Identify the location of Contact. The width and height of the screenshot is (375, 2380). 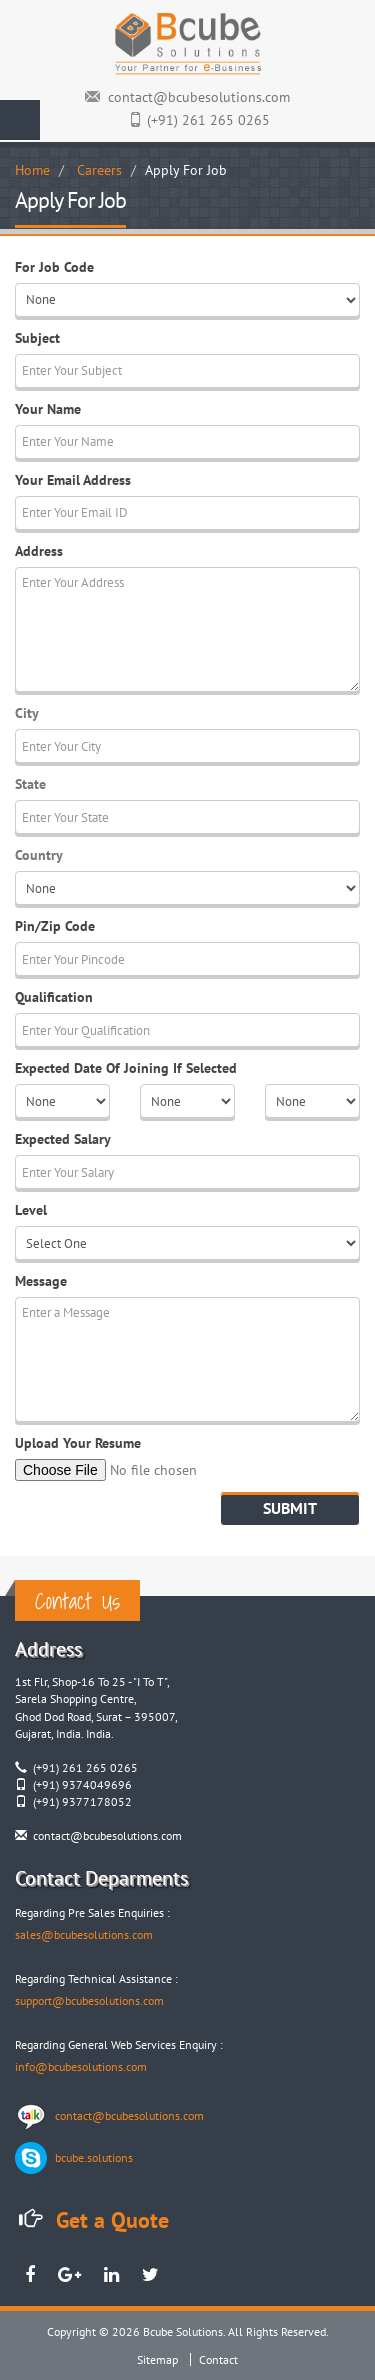
(218, 2359).